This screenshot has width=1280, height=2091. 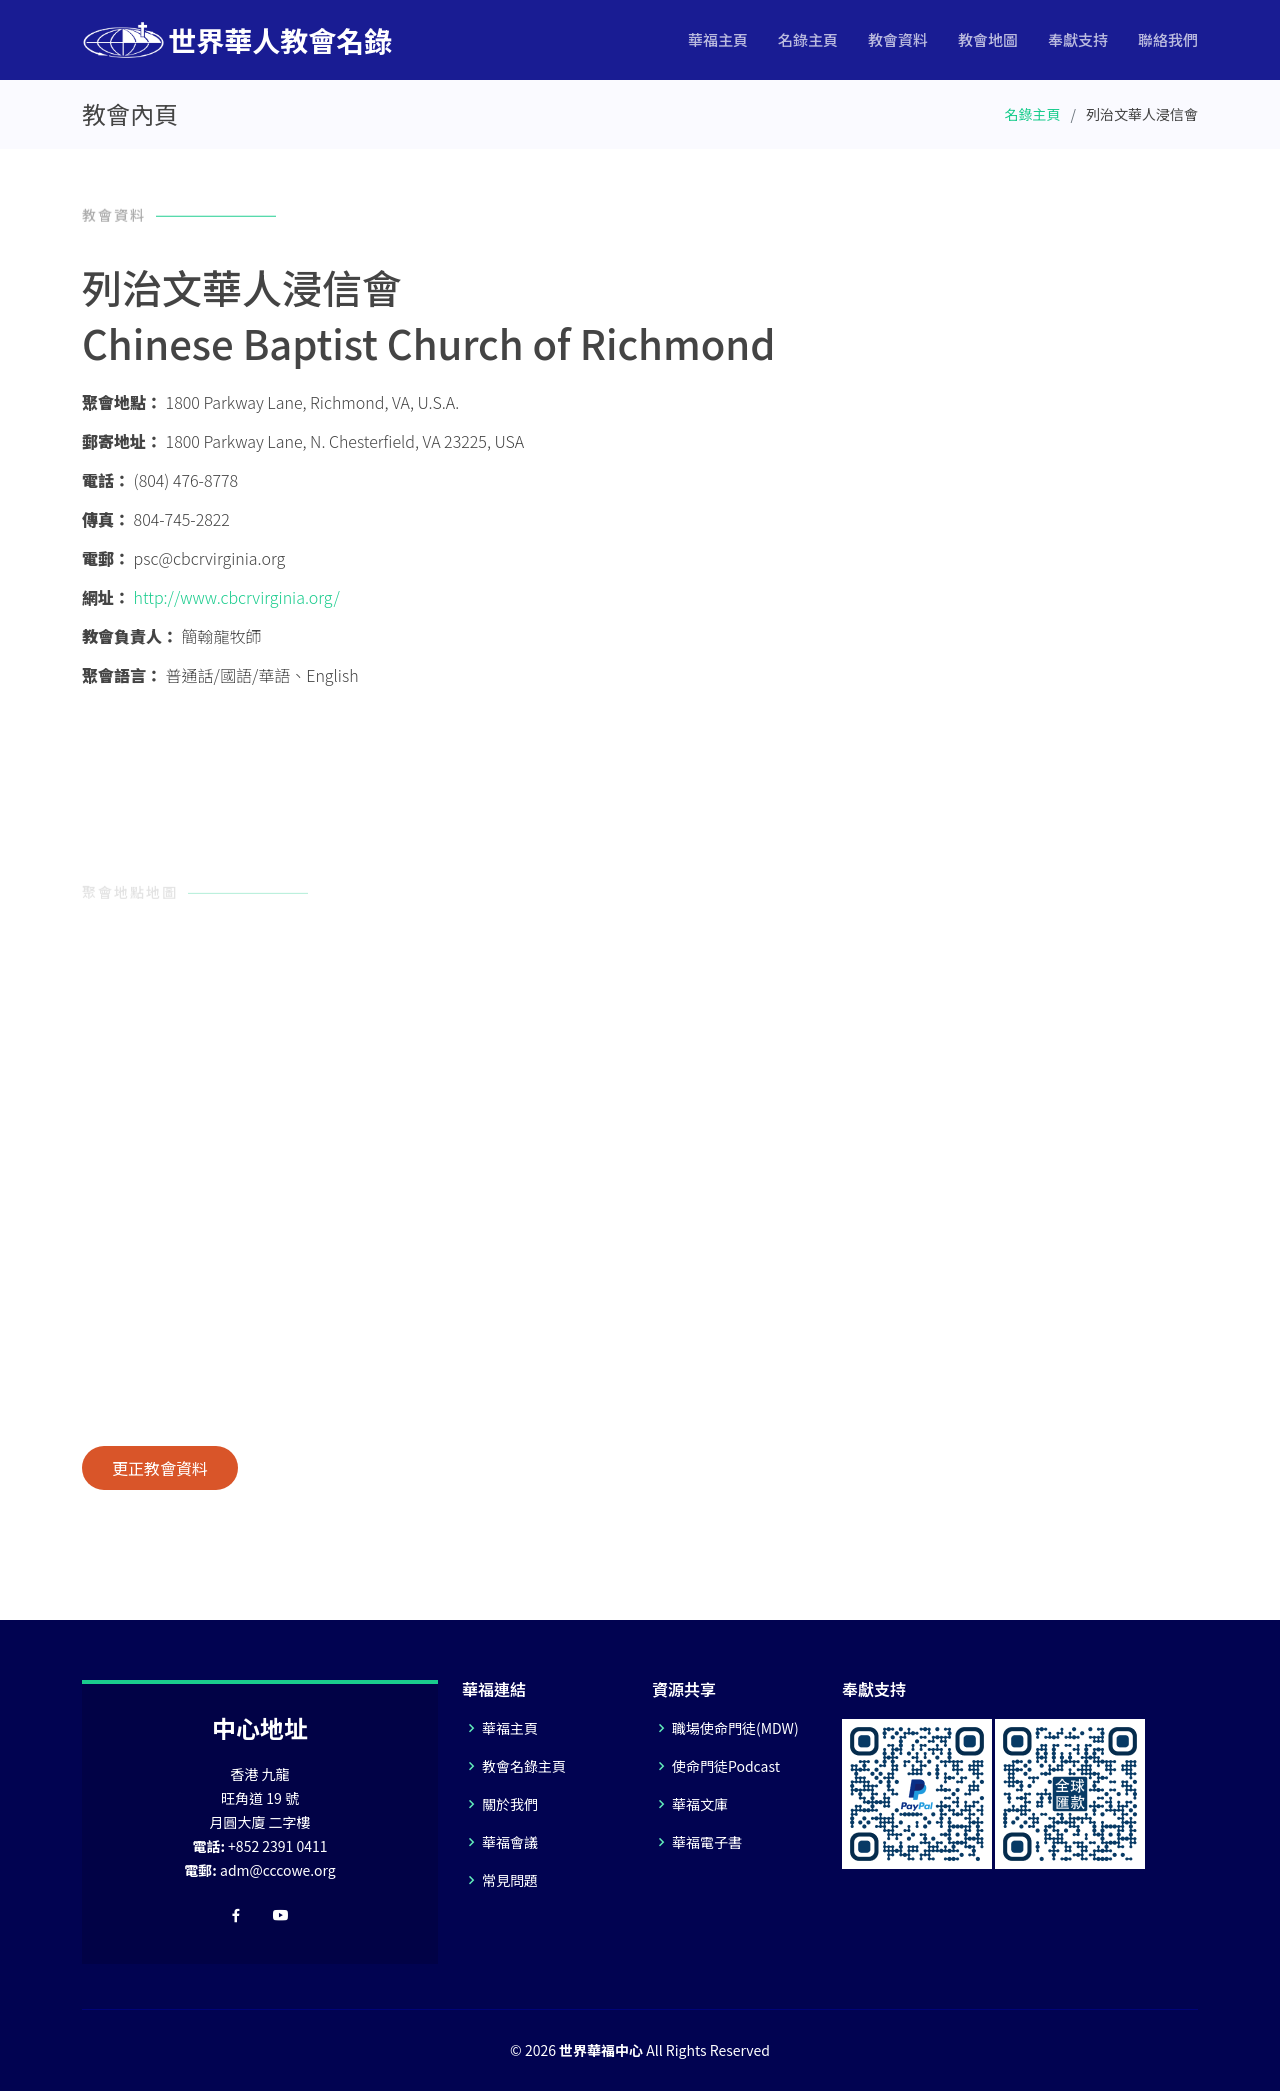 I want to click on 名錄主頁, so click(x=808, y=39).